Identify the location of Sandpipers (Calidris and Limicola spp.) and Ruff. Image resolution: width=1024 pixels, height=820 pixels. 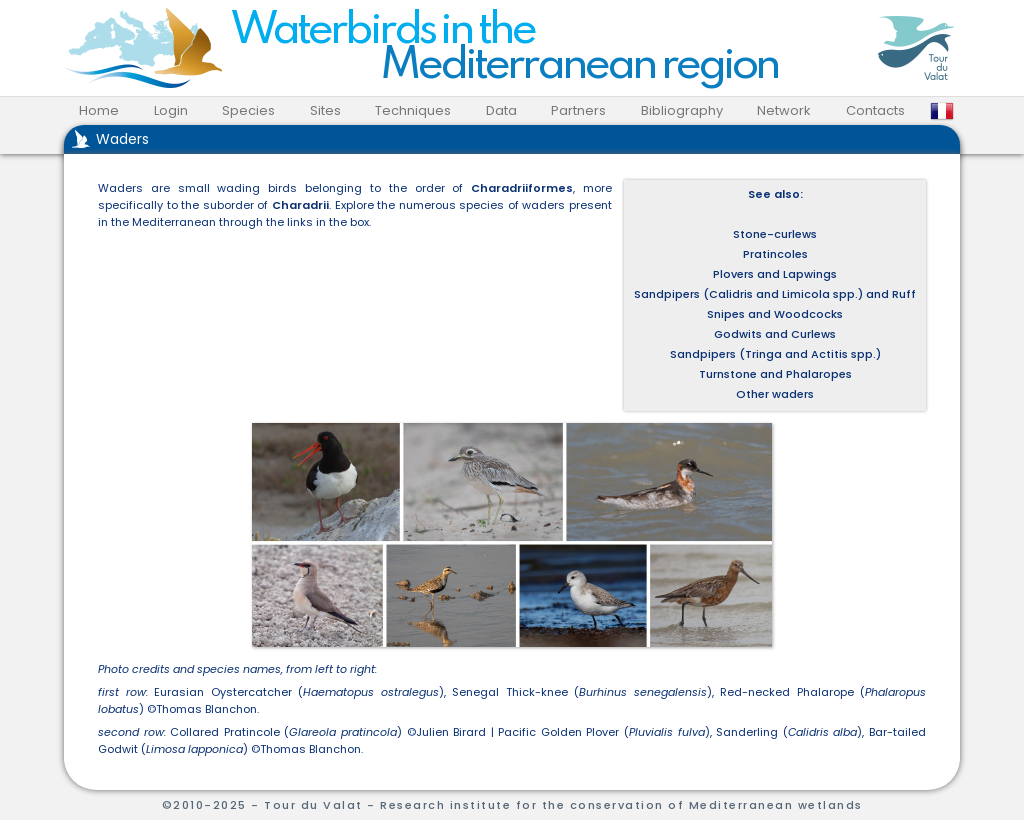
(775, 294).